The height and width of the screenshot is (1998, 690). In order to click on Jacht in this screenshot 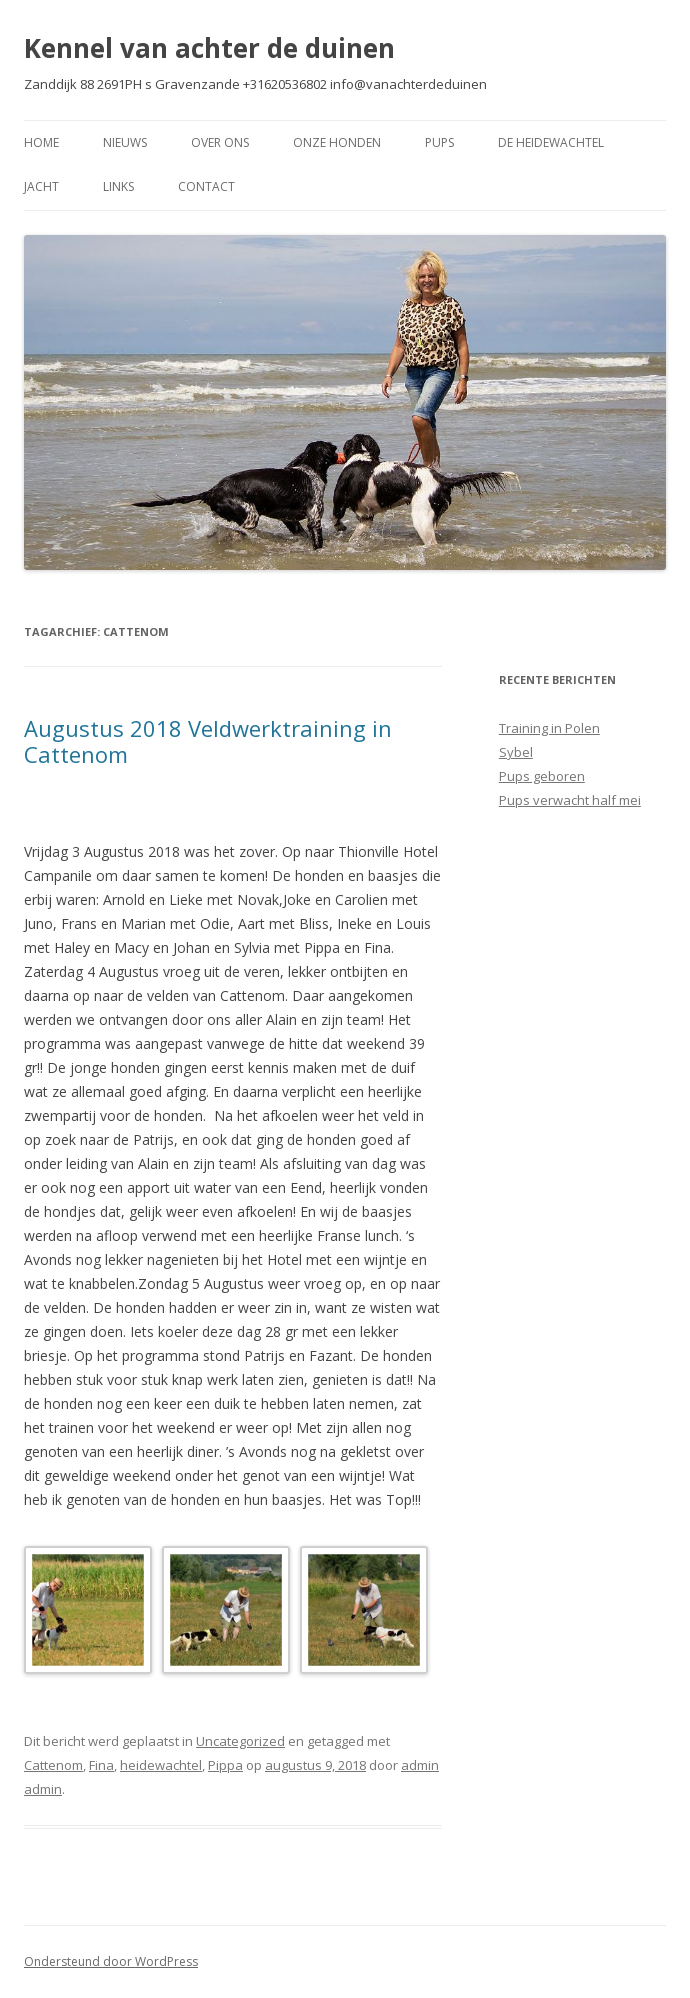, I will do `click(41, 186)`.